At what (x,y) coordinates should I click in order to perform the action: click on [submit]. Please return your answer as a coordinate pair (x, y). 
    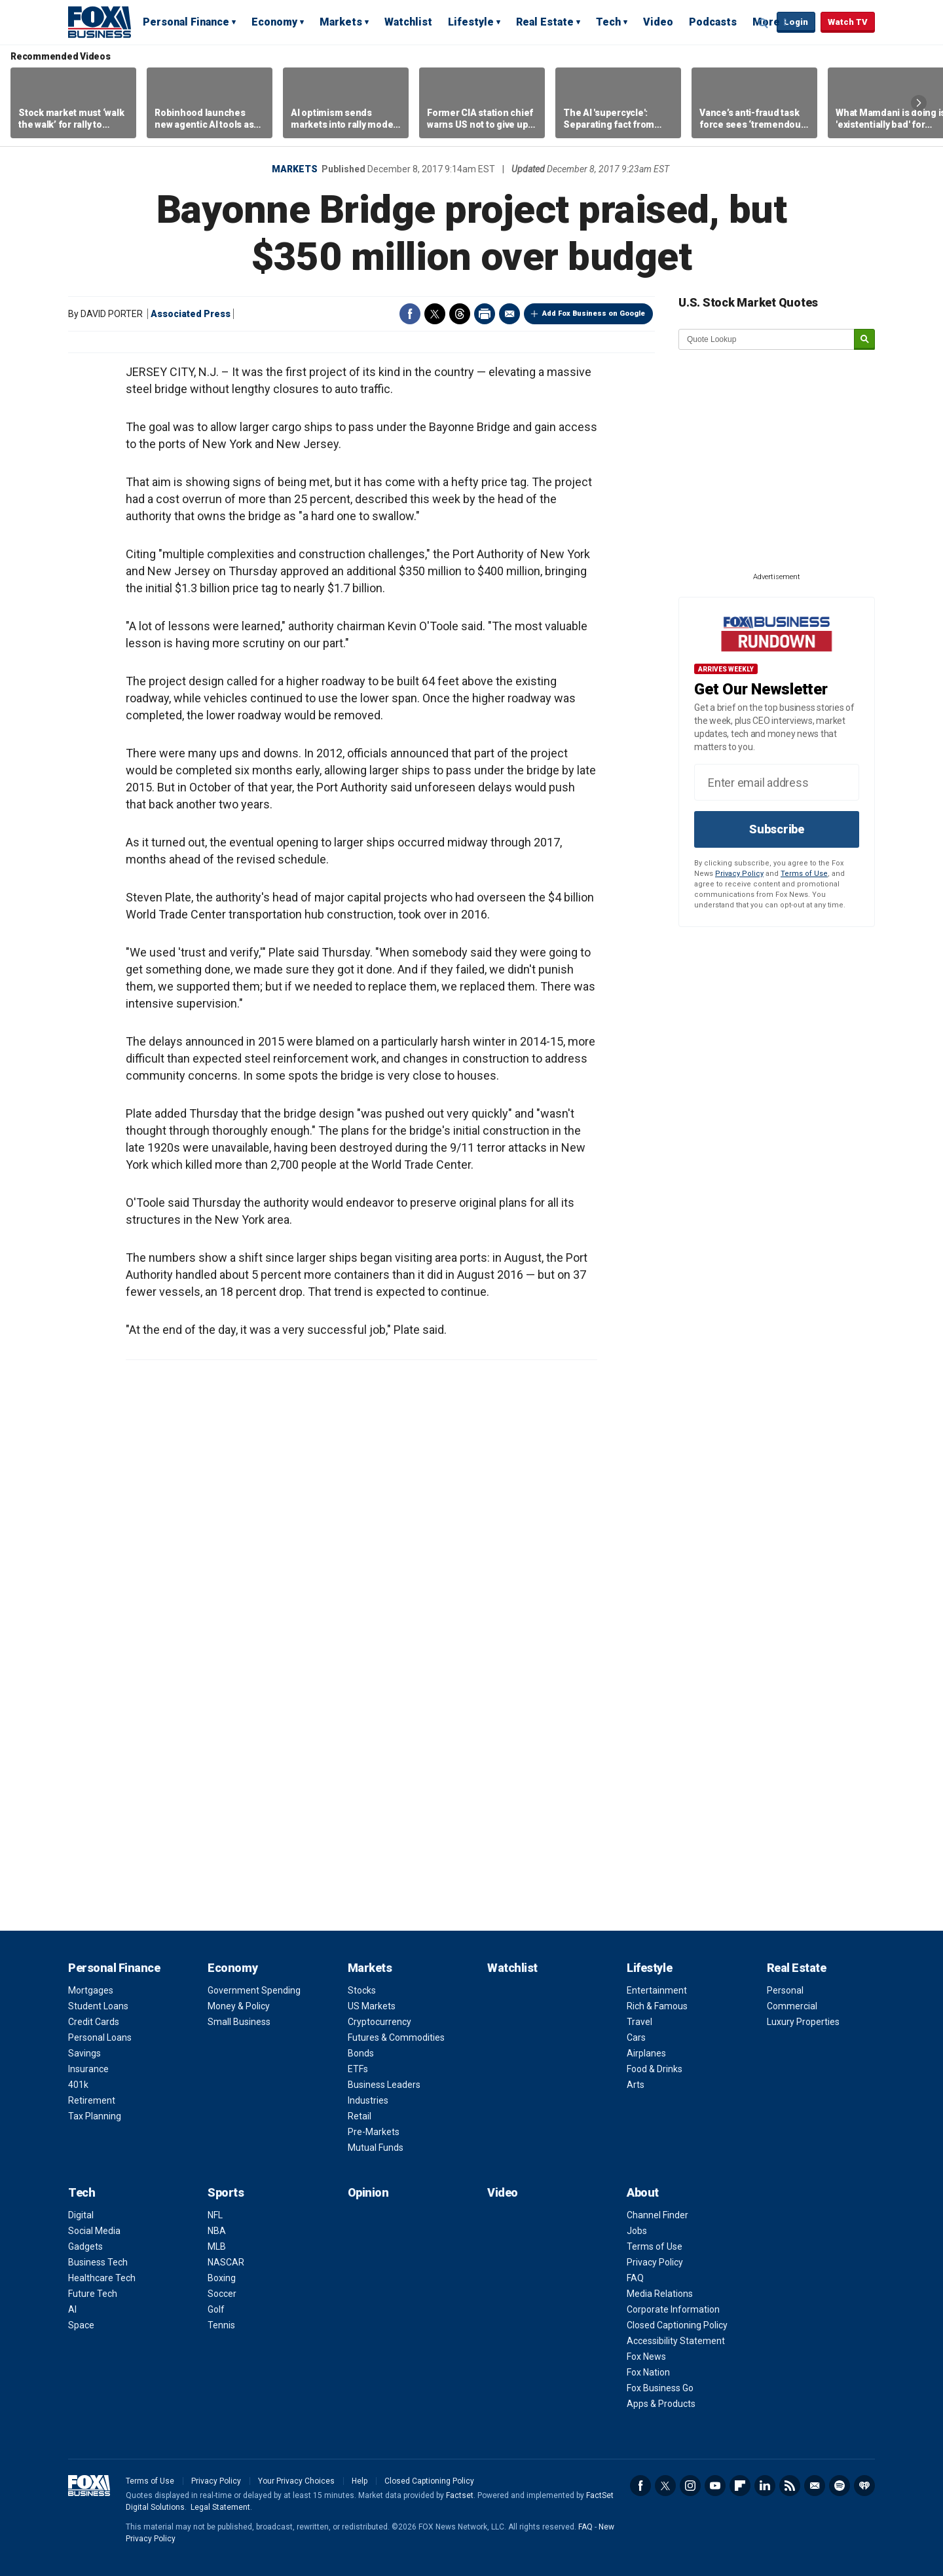
    Looking at the image, I should click on (864, 339).